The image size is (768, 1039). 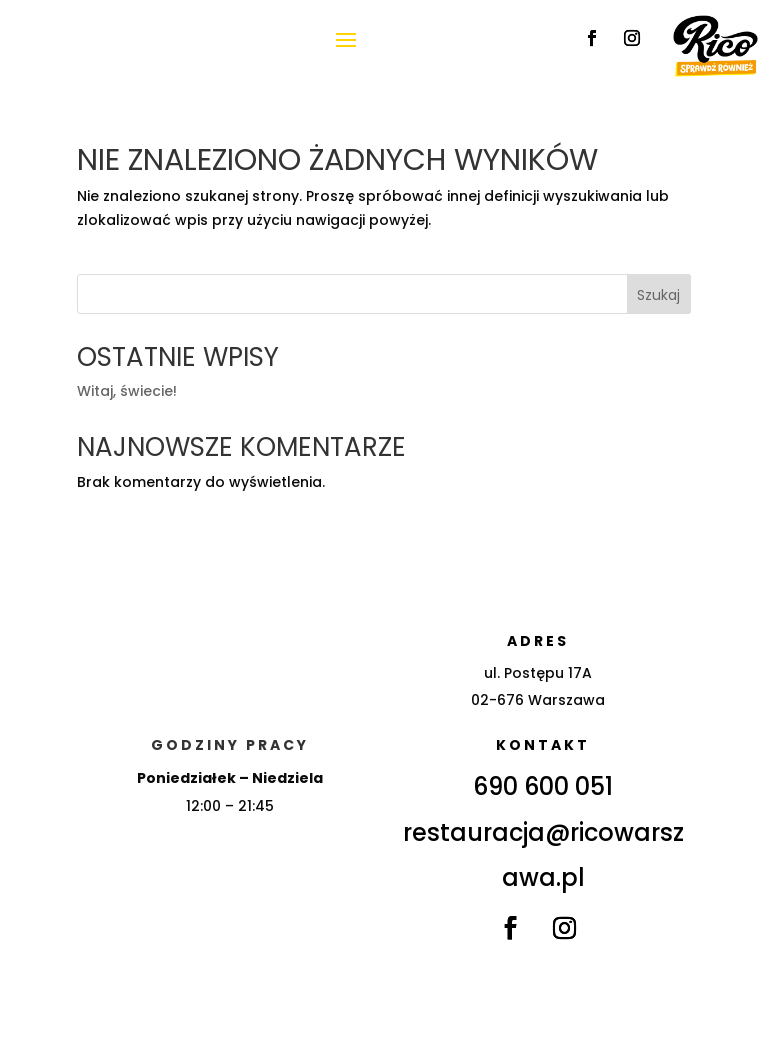 What do you see at coordinates (658, 295) in the screenshot?
I see `Szukaj` at bounding box center [658, 295].